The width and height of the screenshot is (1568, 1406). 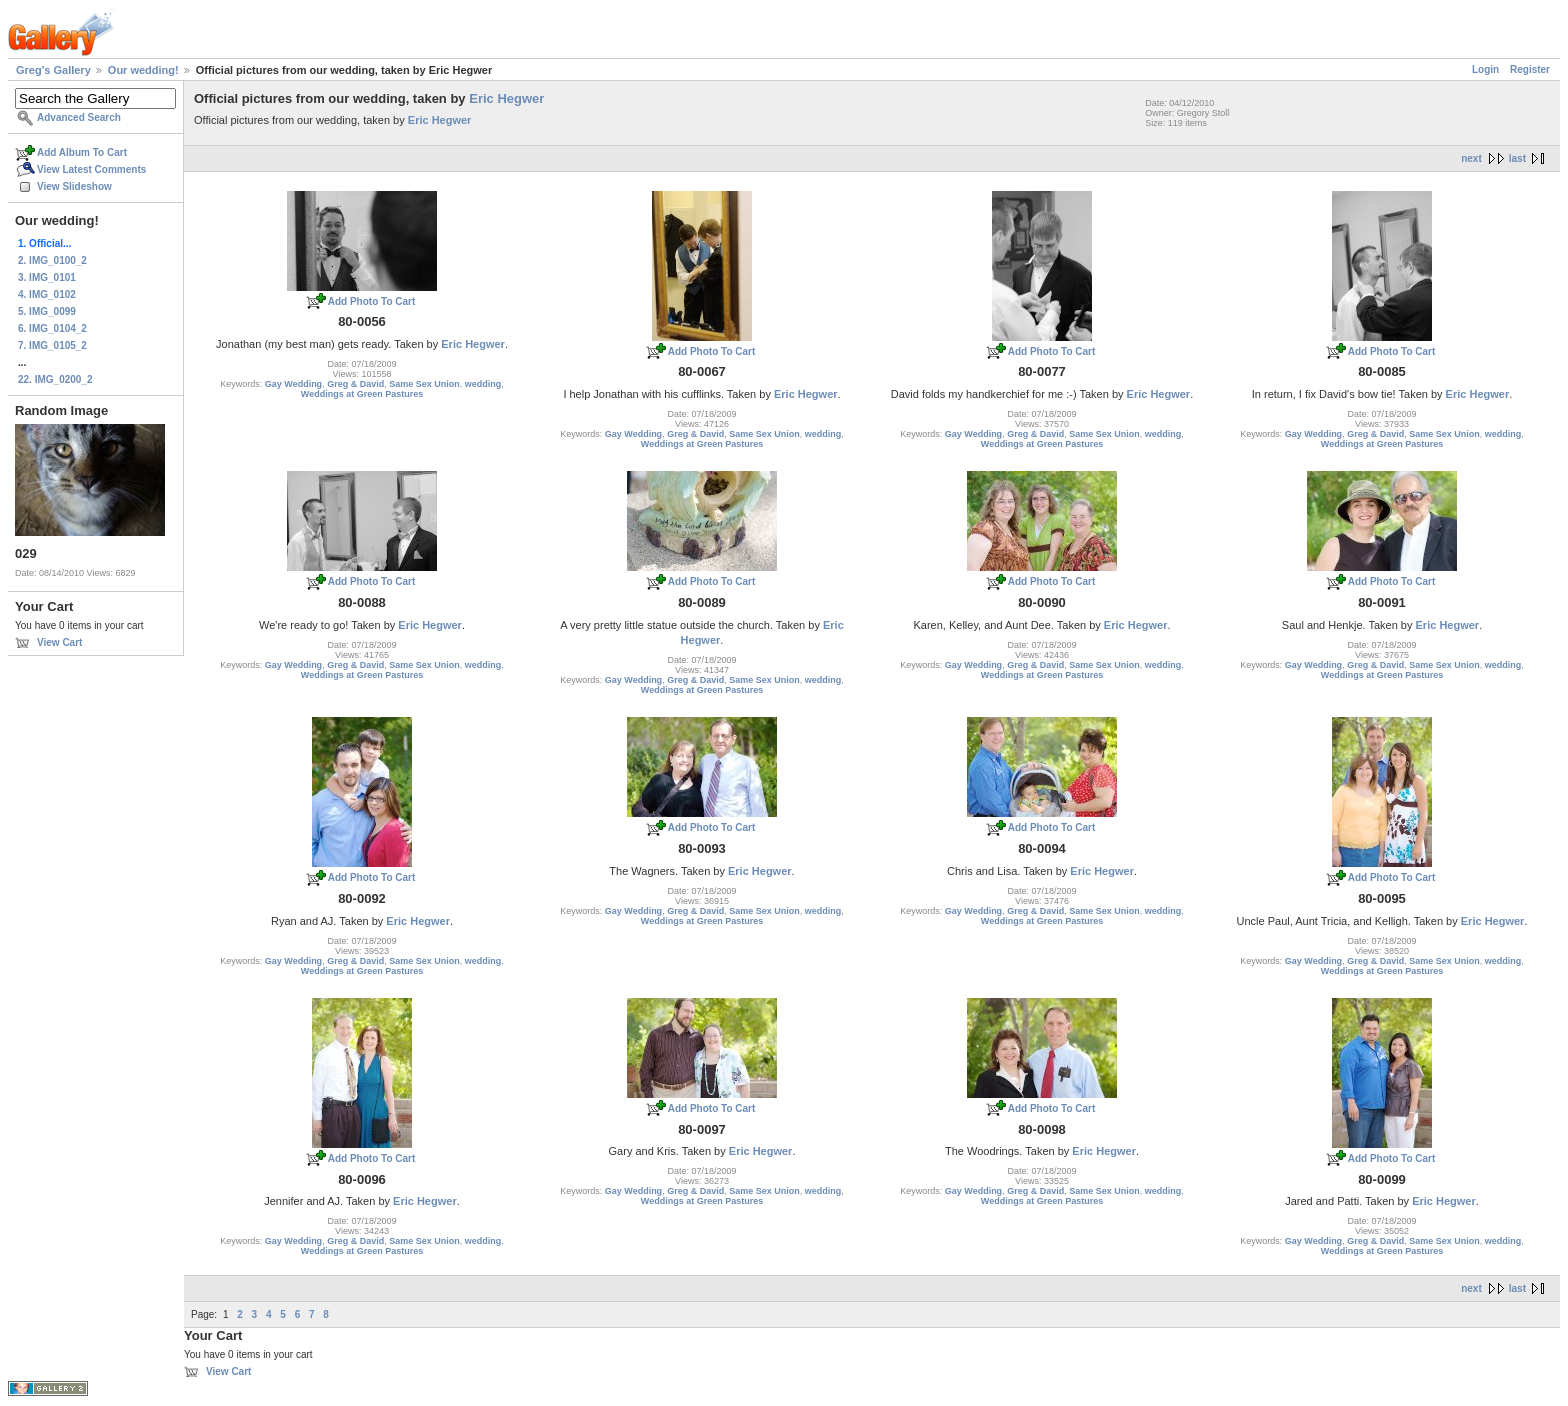 I want to click on Our wedding!, so click(x=143, y=70).